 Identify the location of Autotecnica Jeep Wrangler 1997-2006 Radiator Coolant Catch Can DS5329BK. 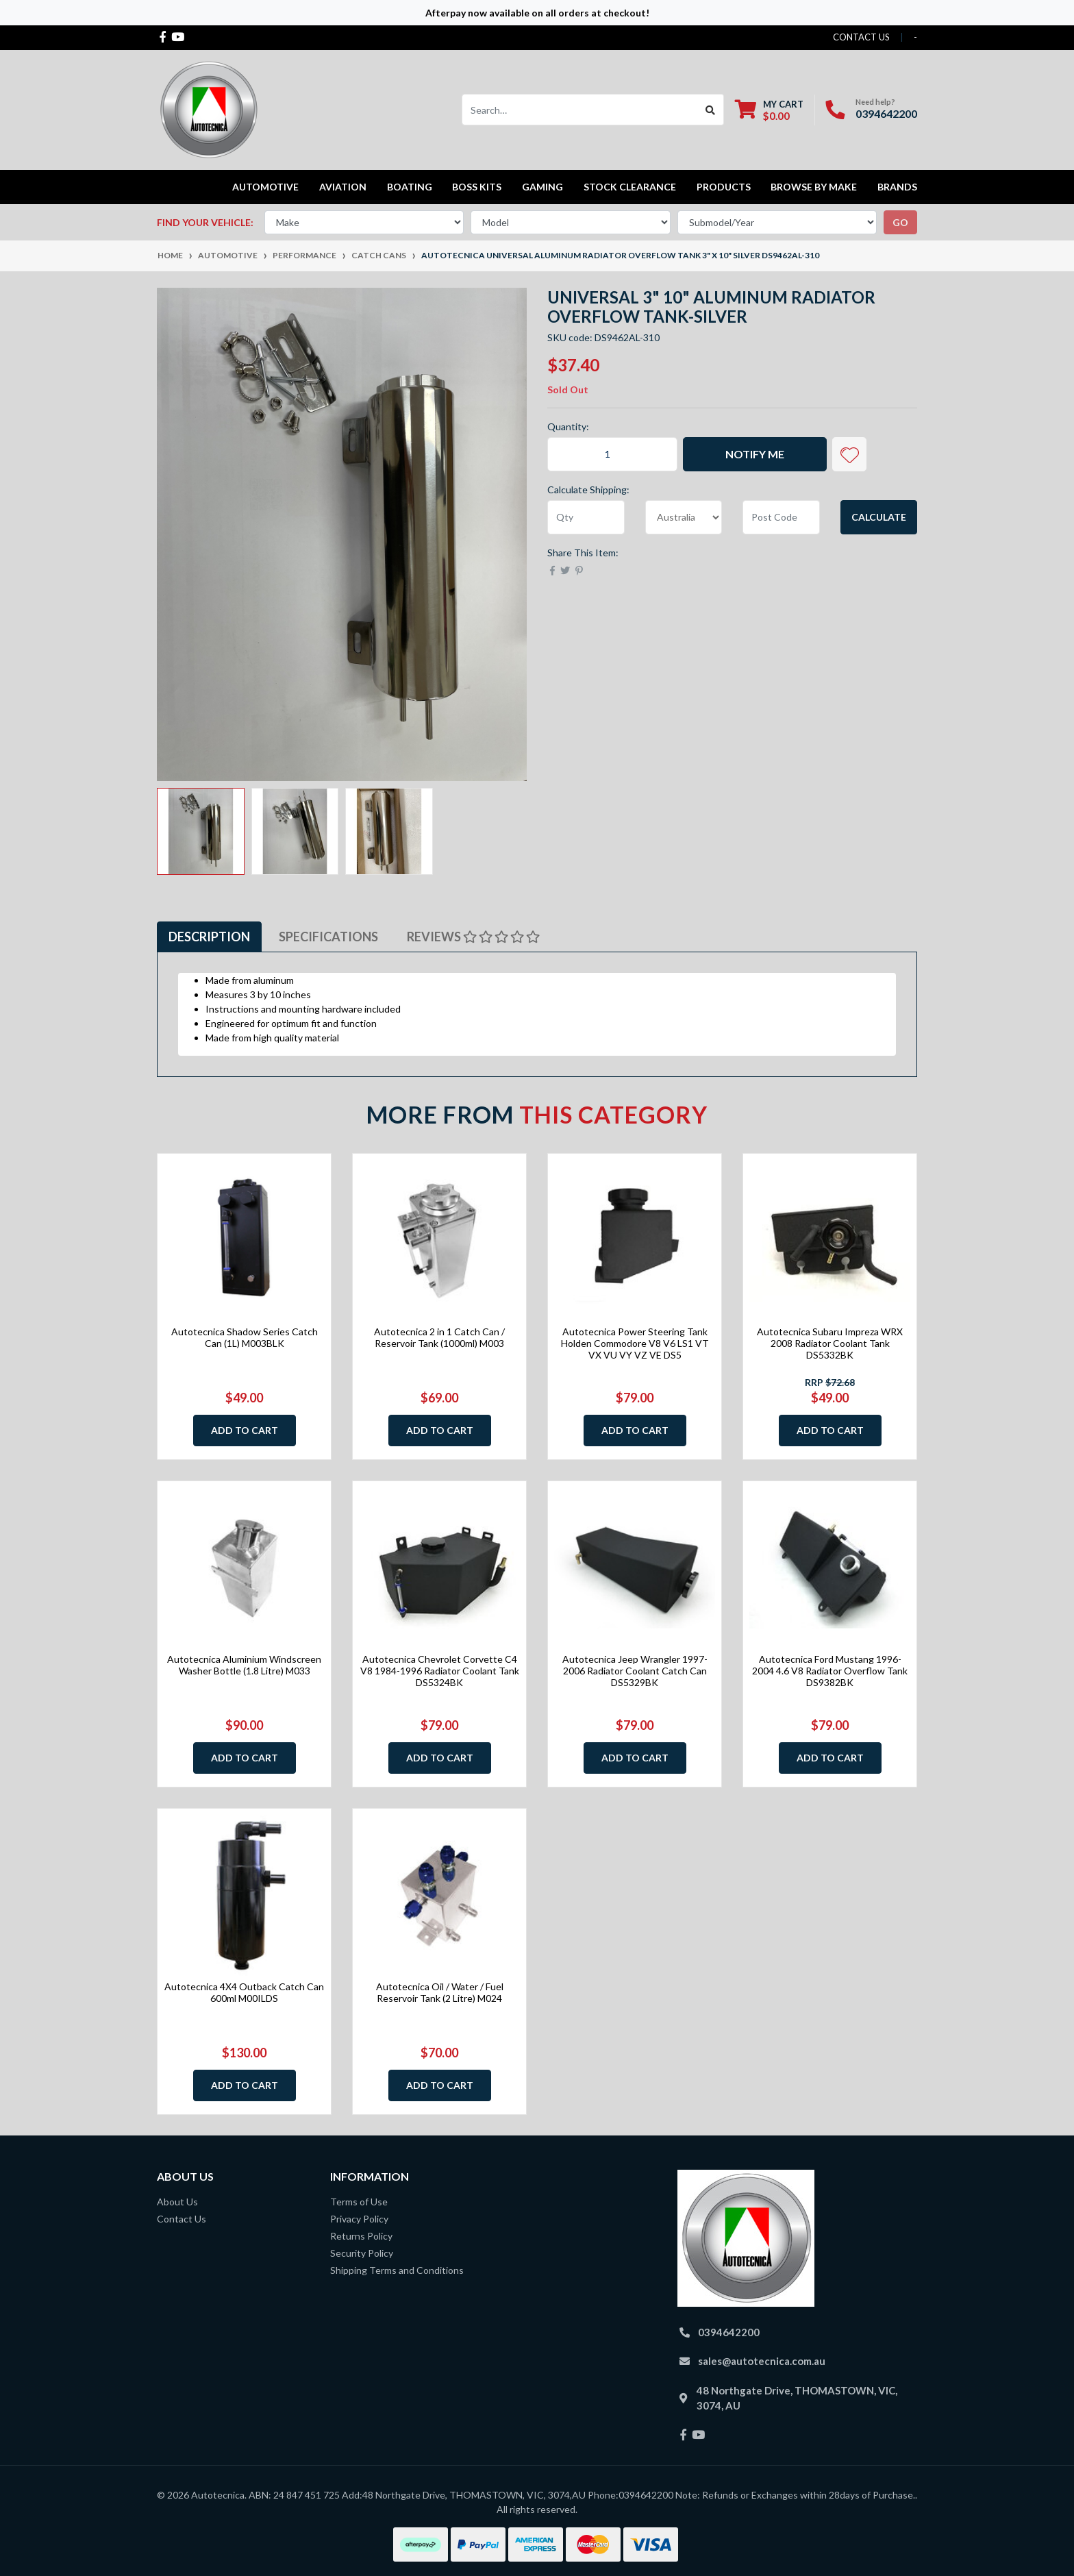
(635, 1670).